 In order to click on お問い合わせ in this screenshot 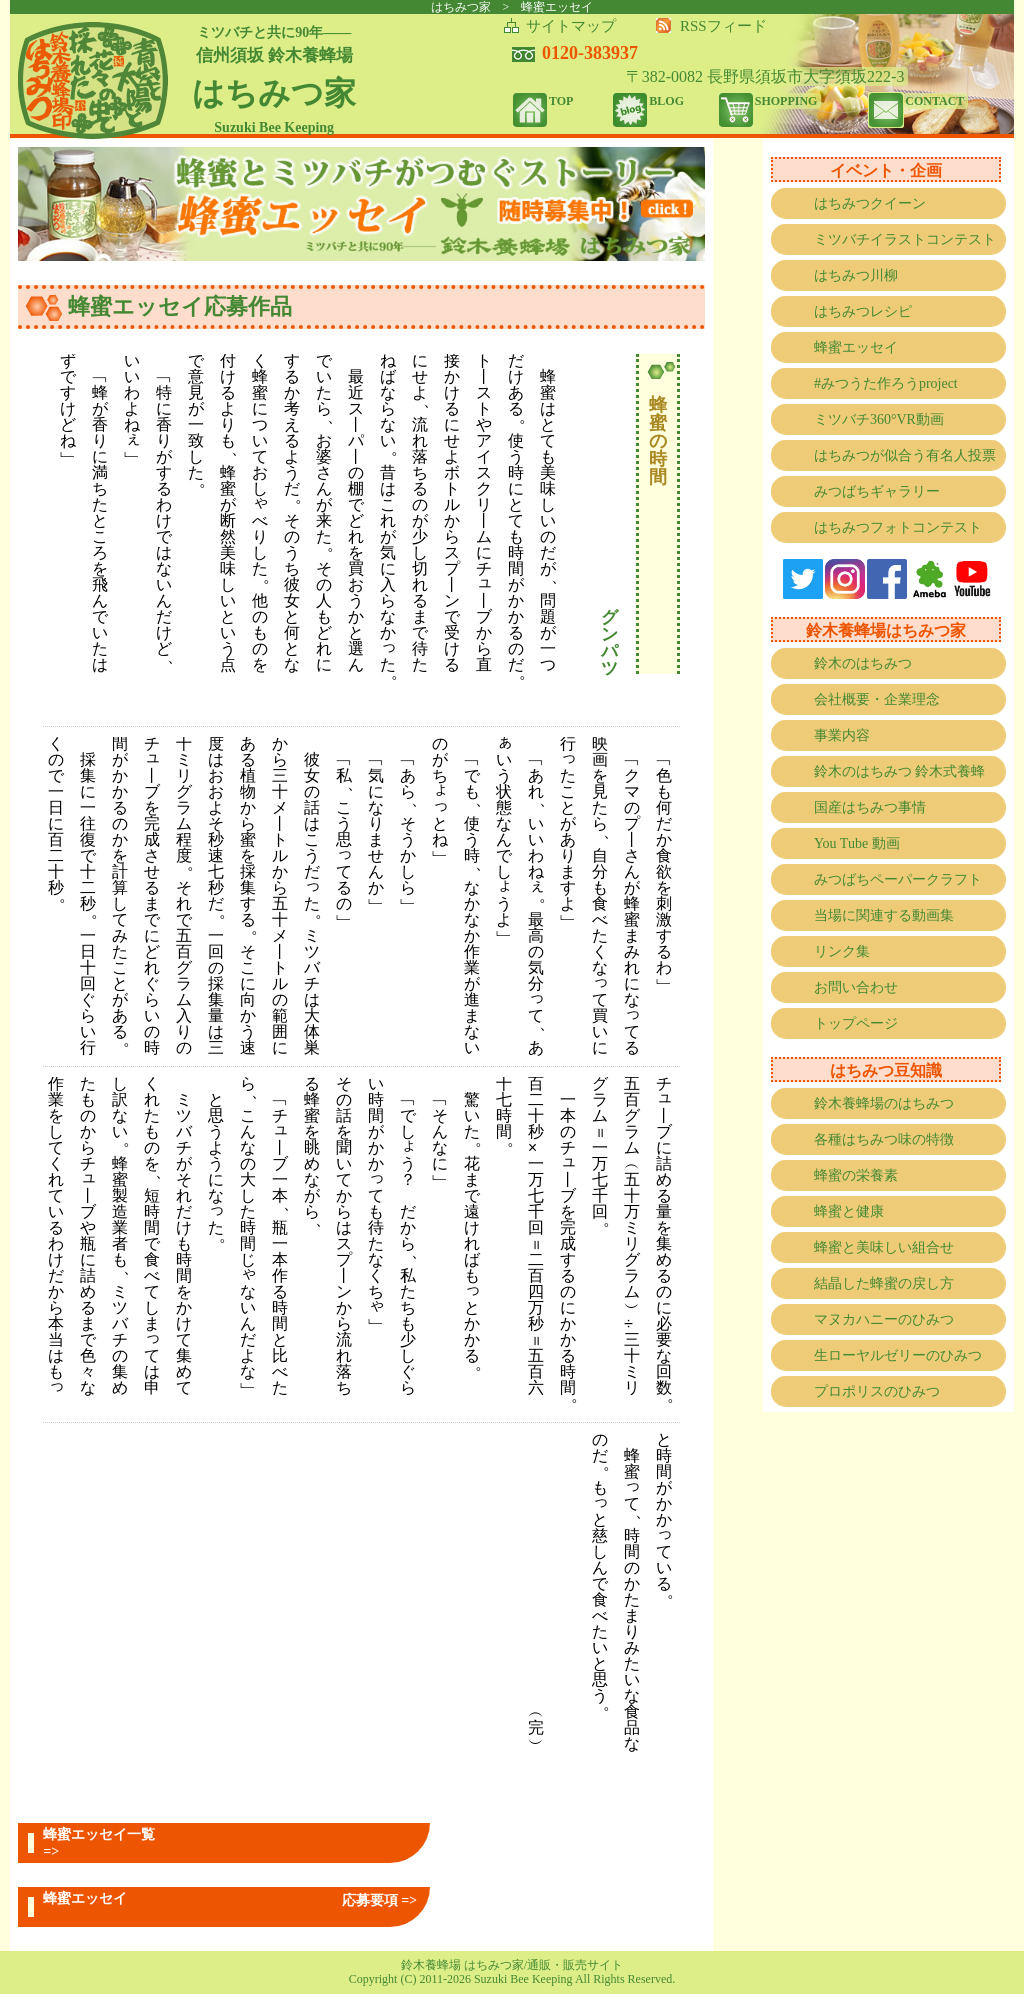, I will do `click(856, 987)`.